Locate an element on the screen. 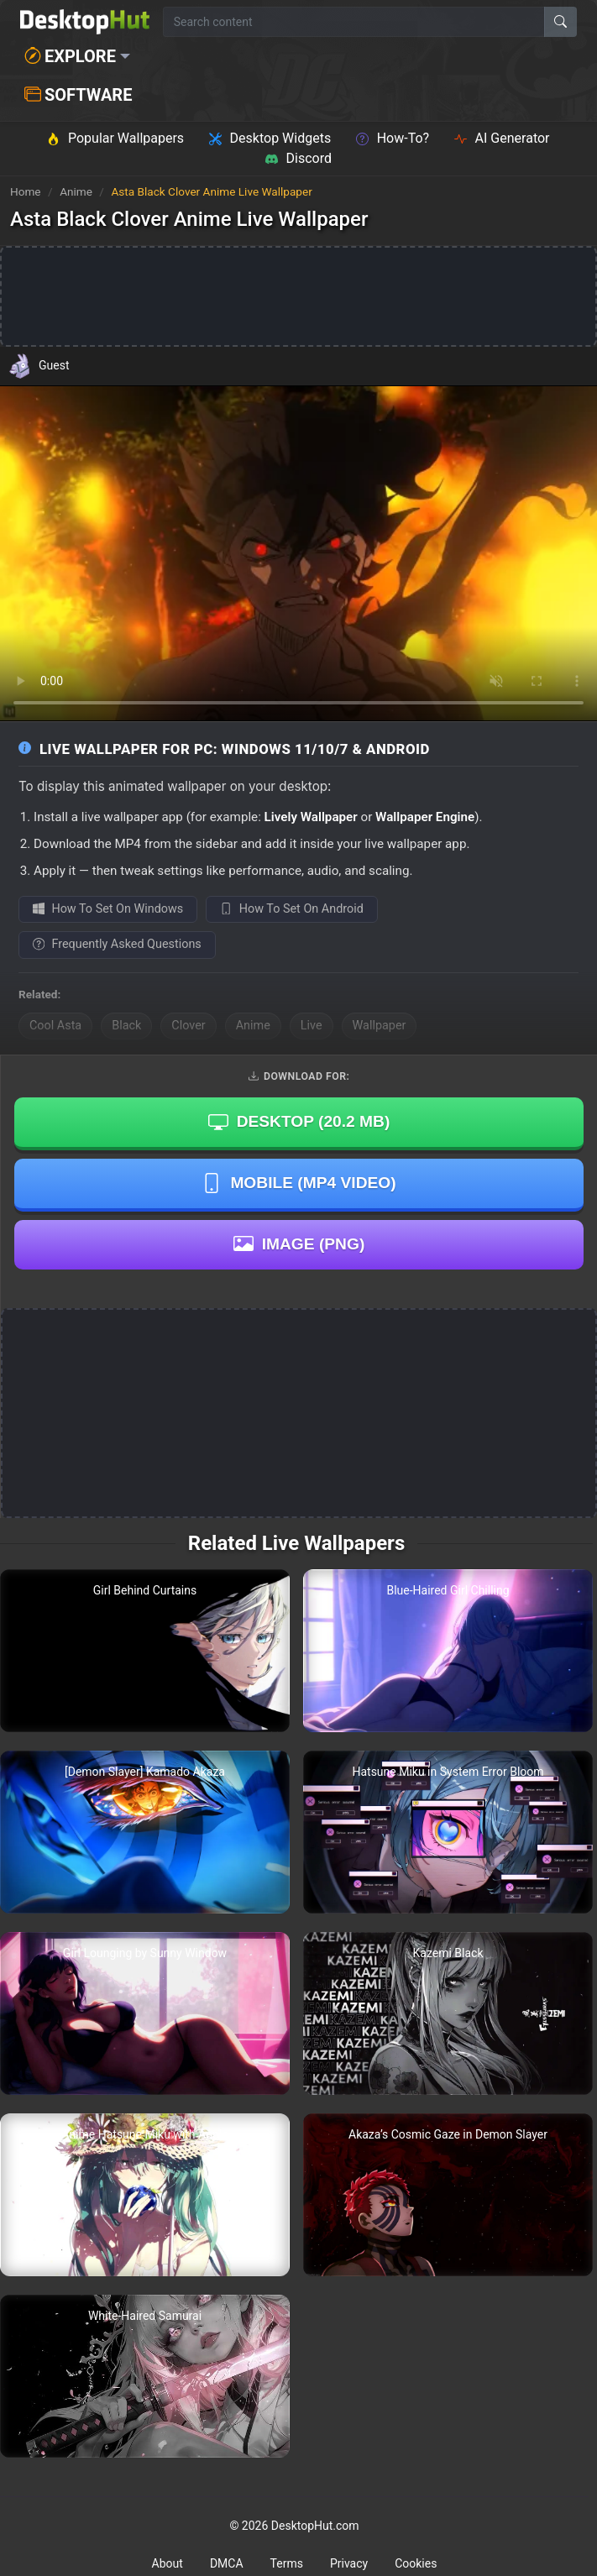 The image size is (597, 2576). Your browser does not support the video tag. is located at coordinates (298, 553).